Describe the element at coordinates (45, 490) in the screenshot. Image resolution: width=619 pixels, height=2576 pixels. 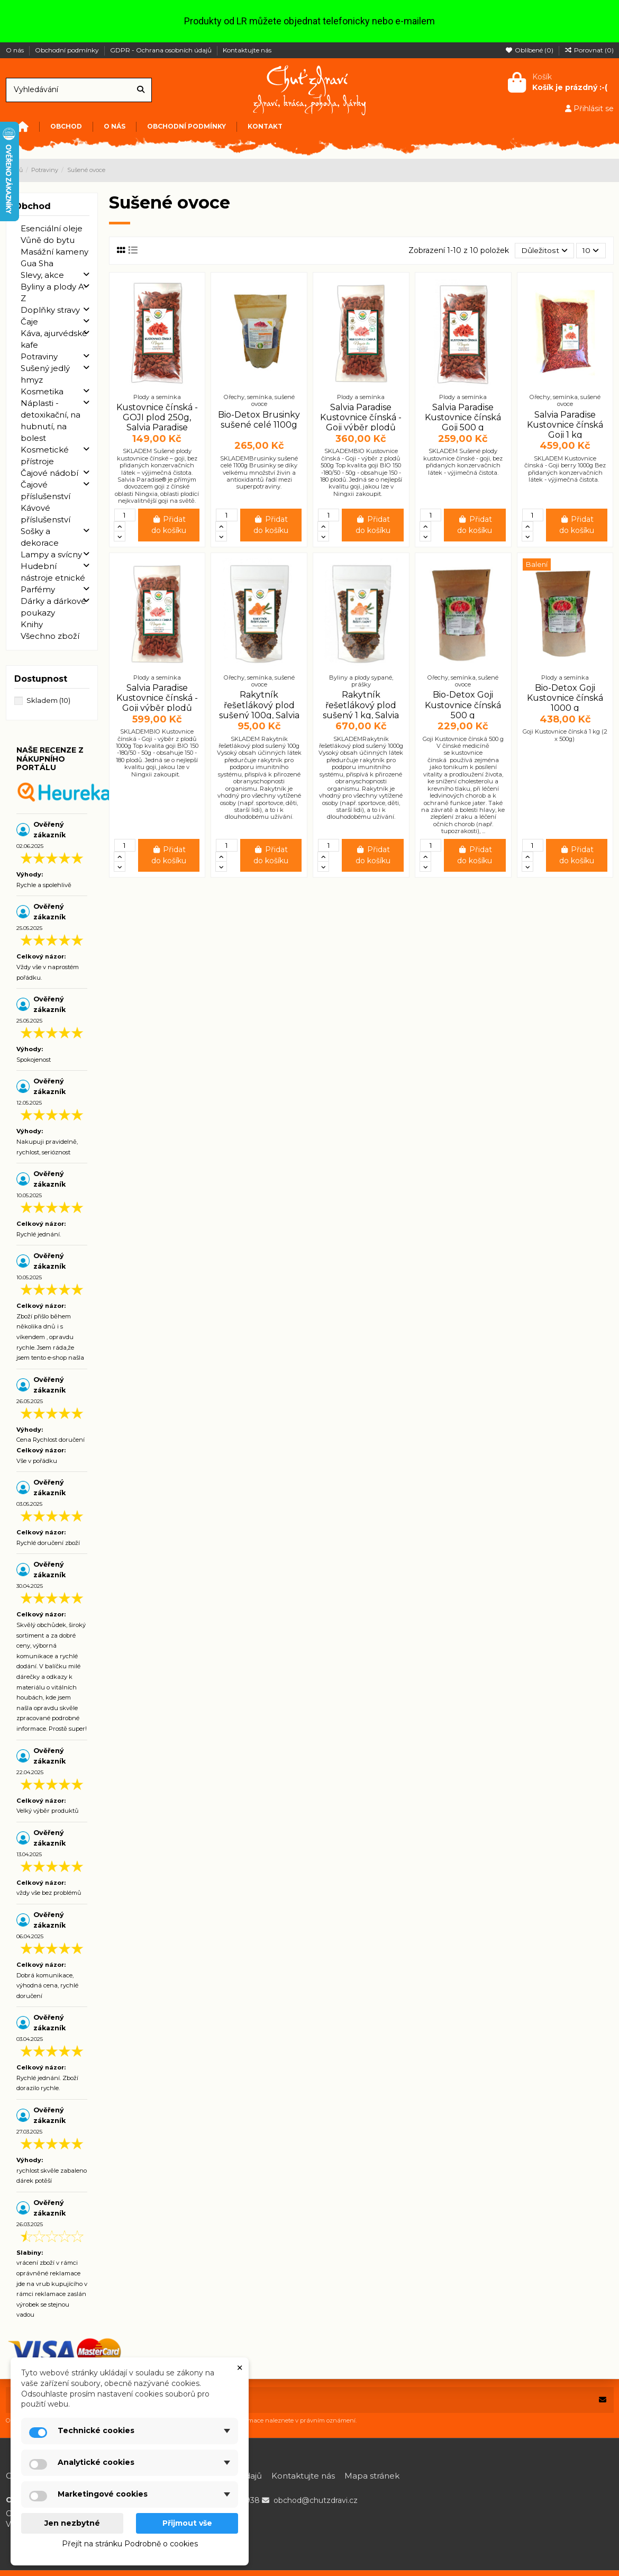
I see `Čajové příslušenství` at that location.